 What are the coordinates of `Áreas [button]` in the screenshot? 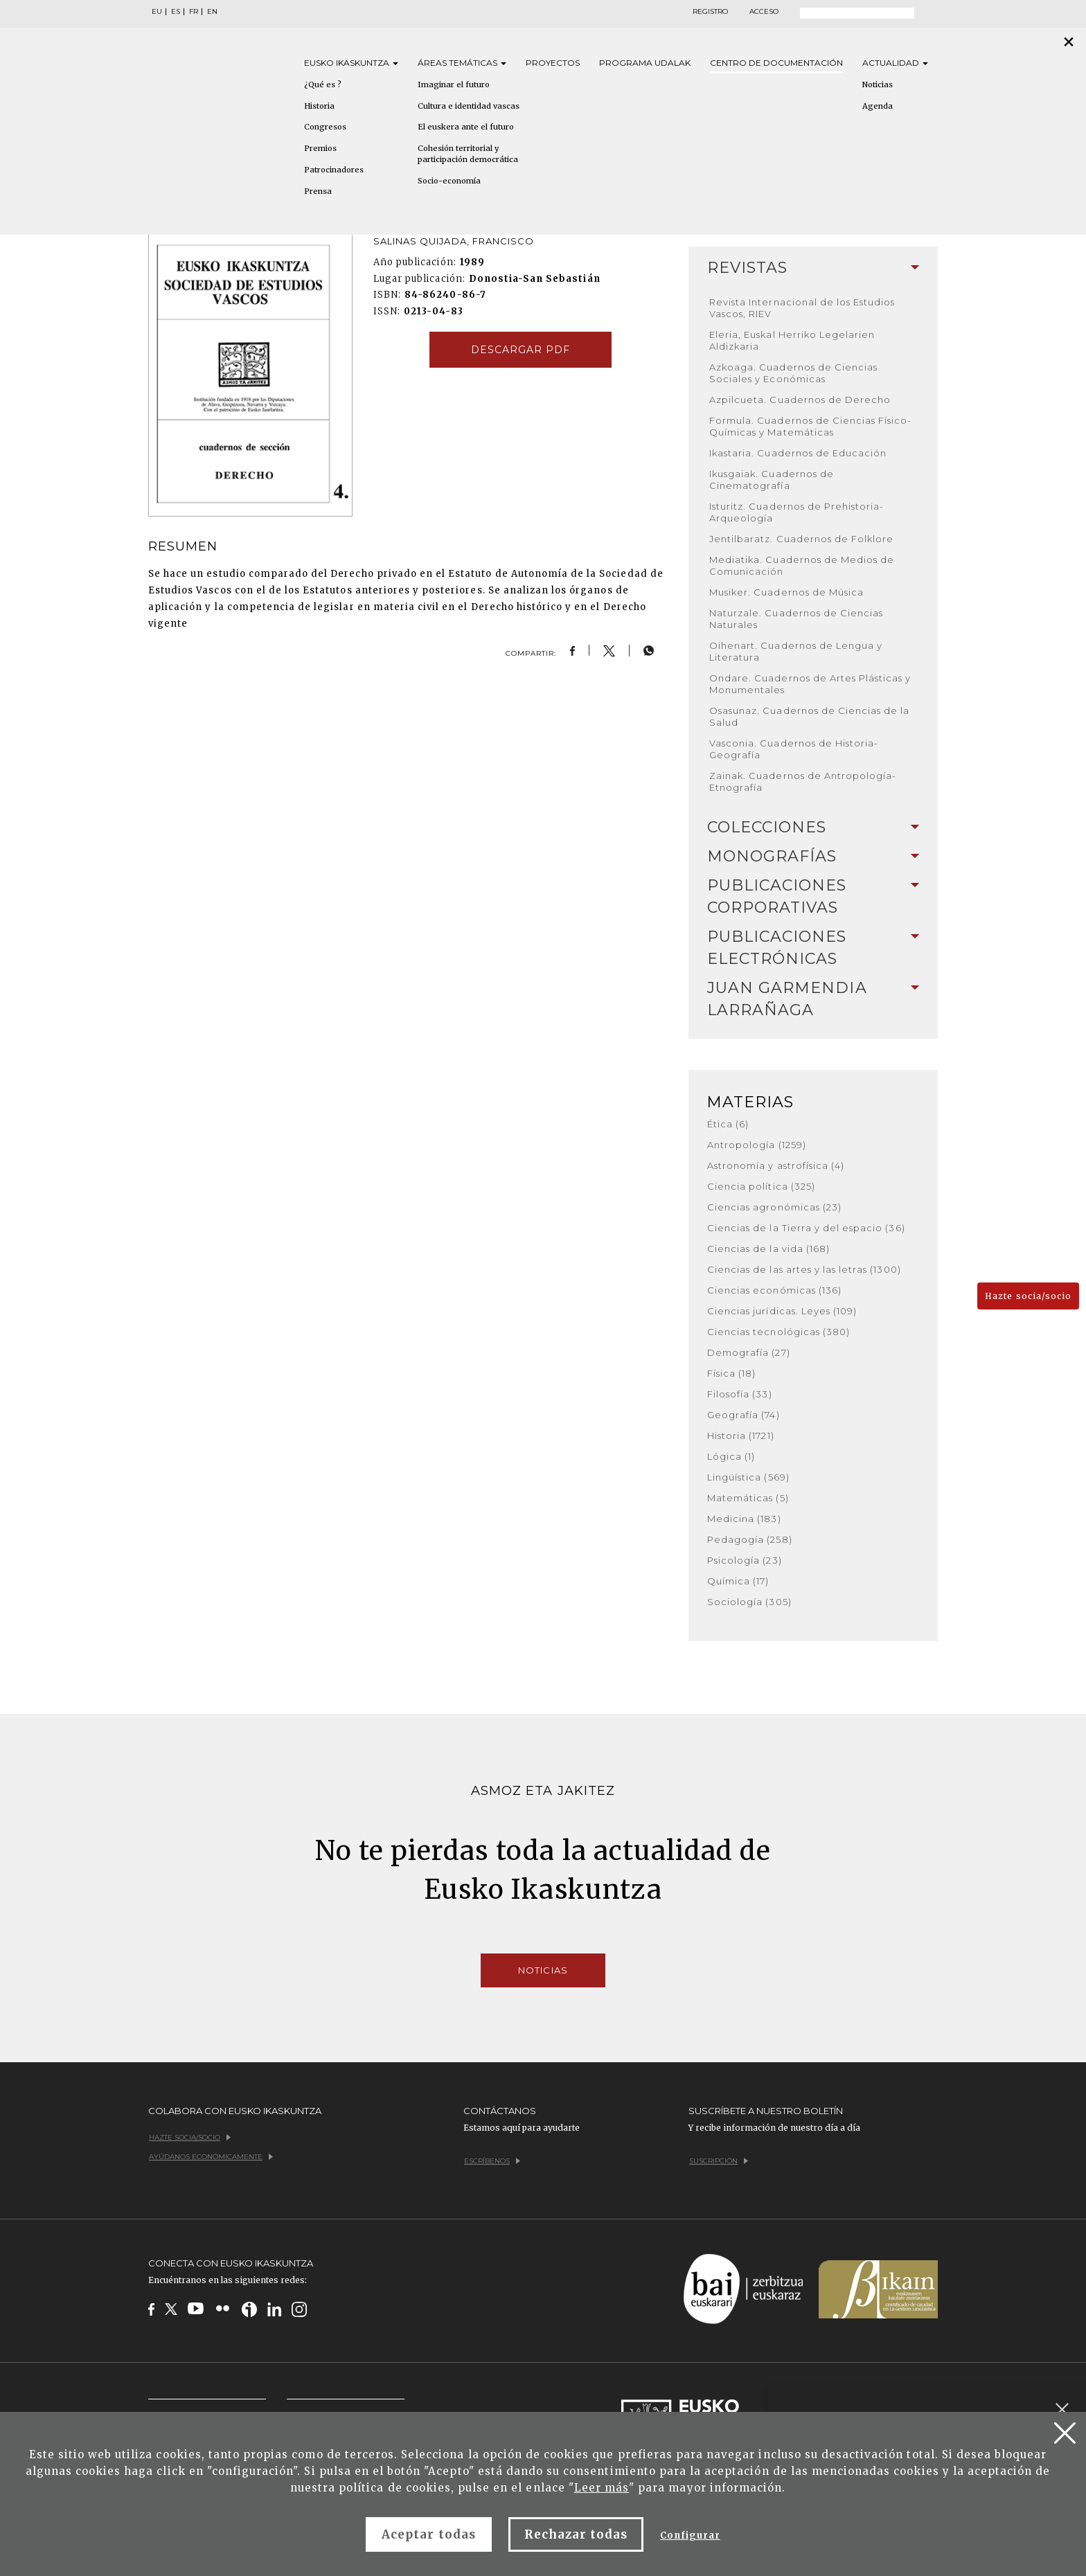 It's located at (462, 62).